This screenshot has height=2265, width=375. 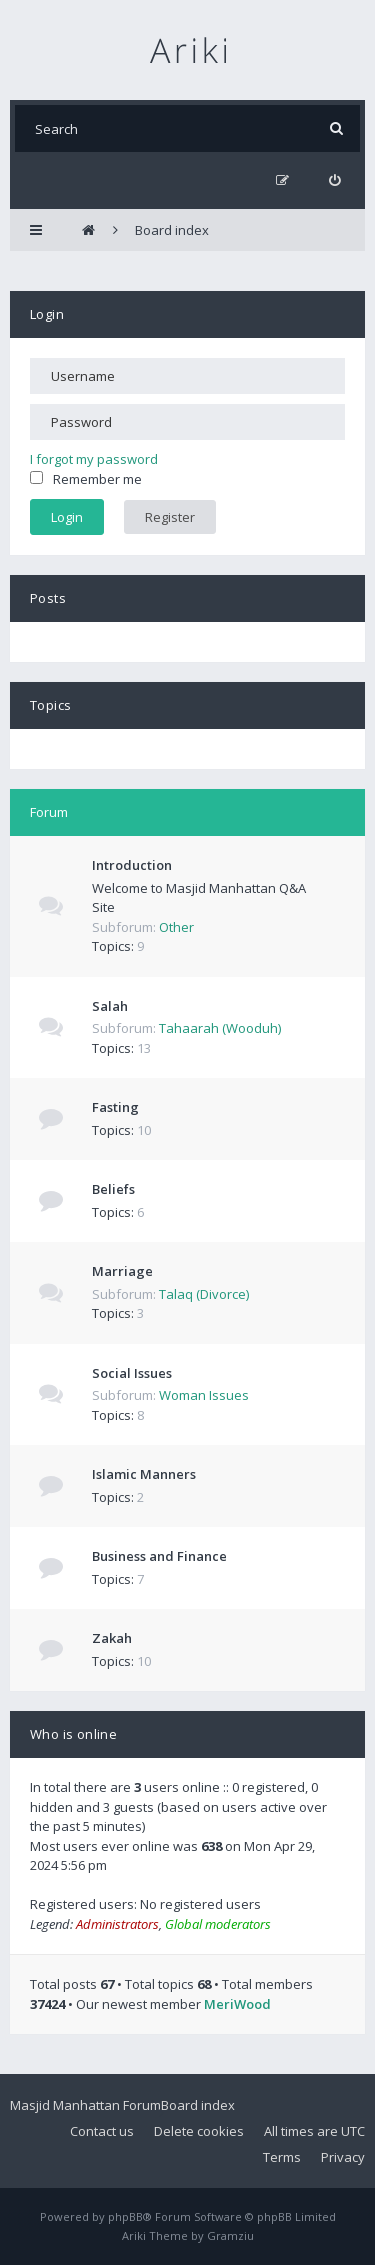 What do you see at coordinates (198, 2105) in the screenshot?
I see `Board index` at bounding box center [198, 2105].